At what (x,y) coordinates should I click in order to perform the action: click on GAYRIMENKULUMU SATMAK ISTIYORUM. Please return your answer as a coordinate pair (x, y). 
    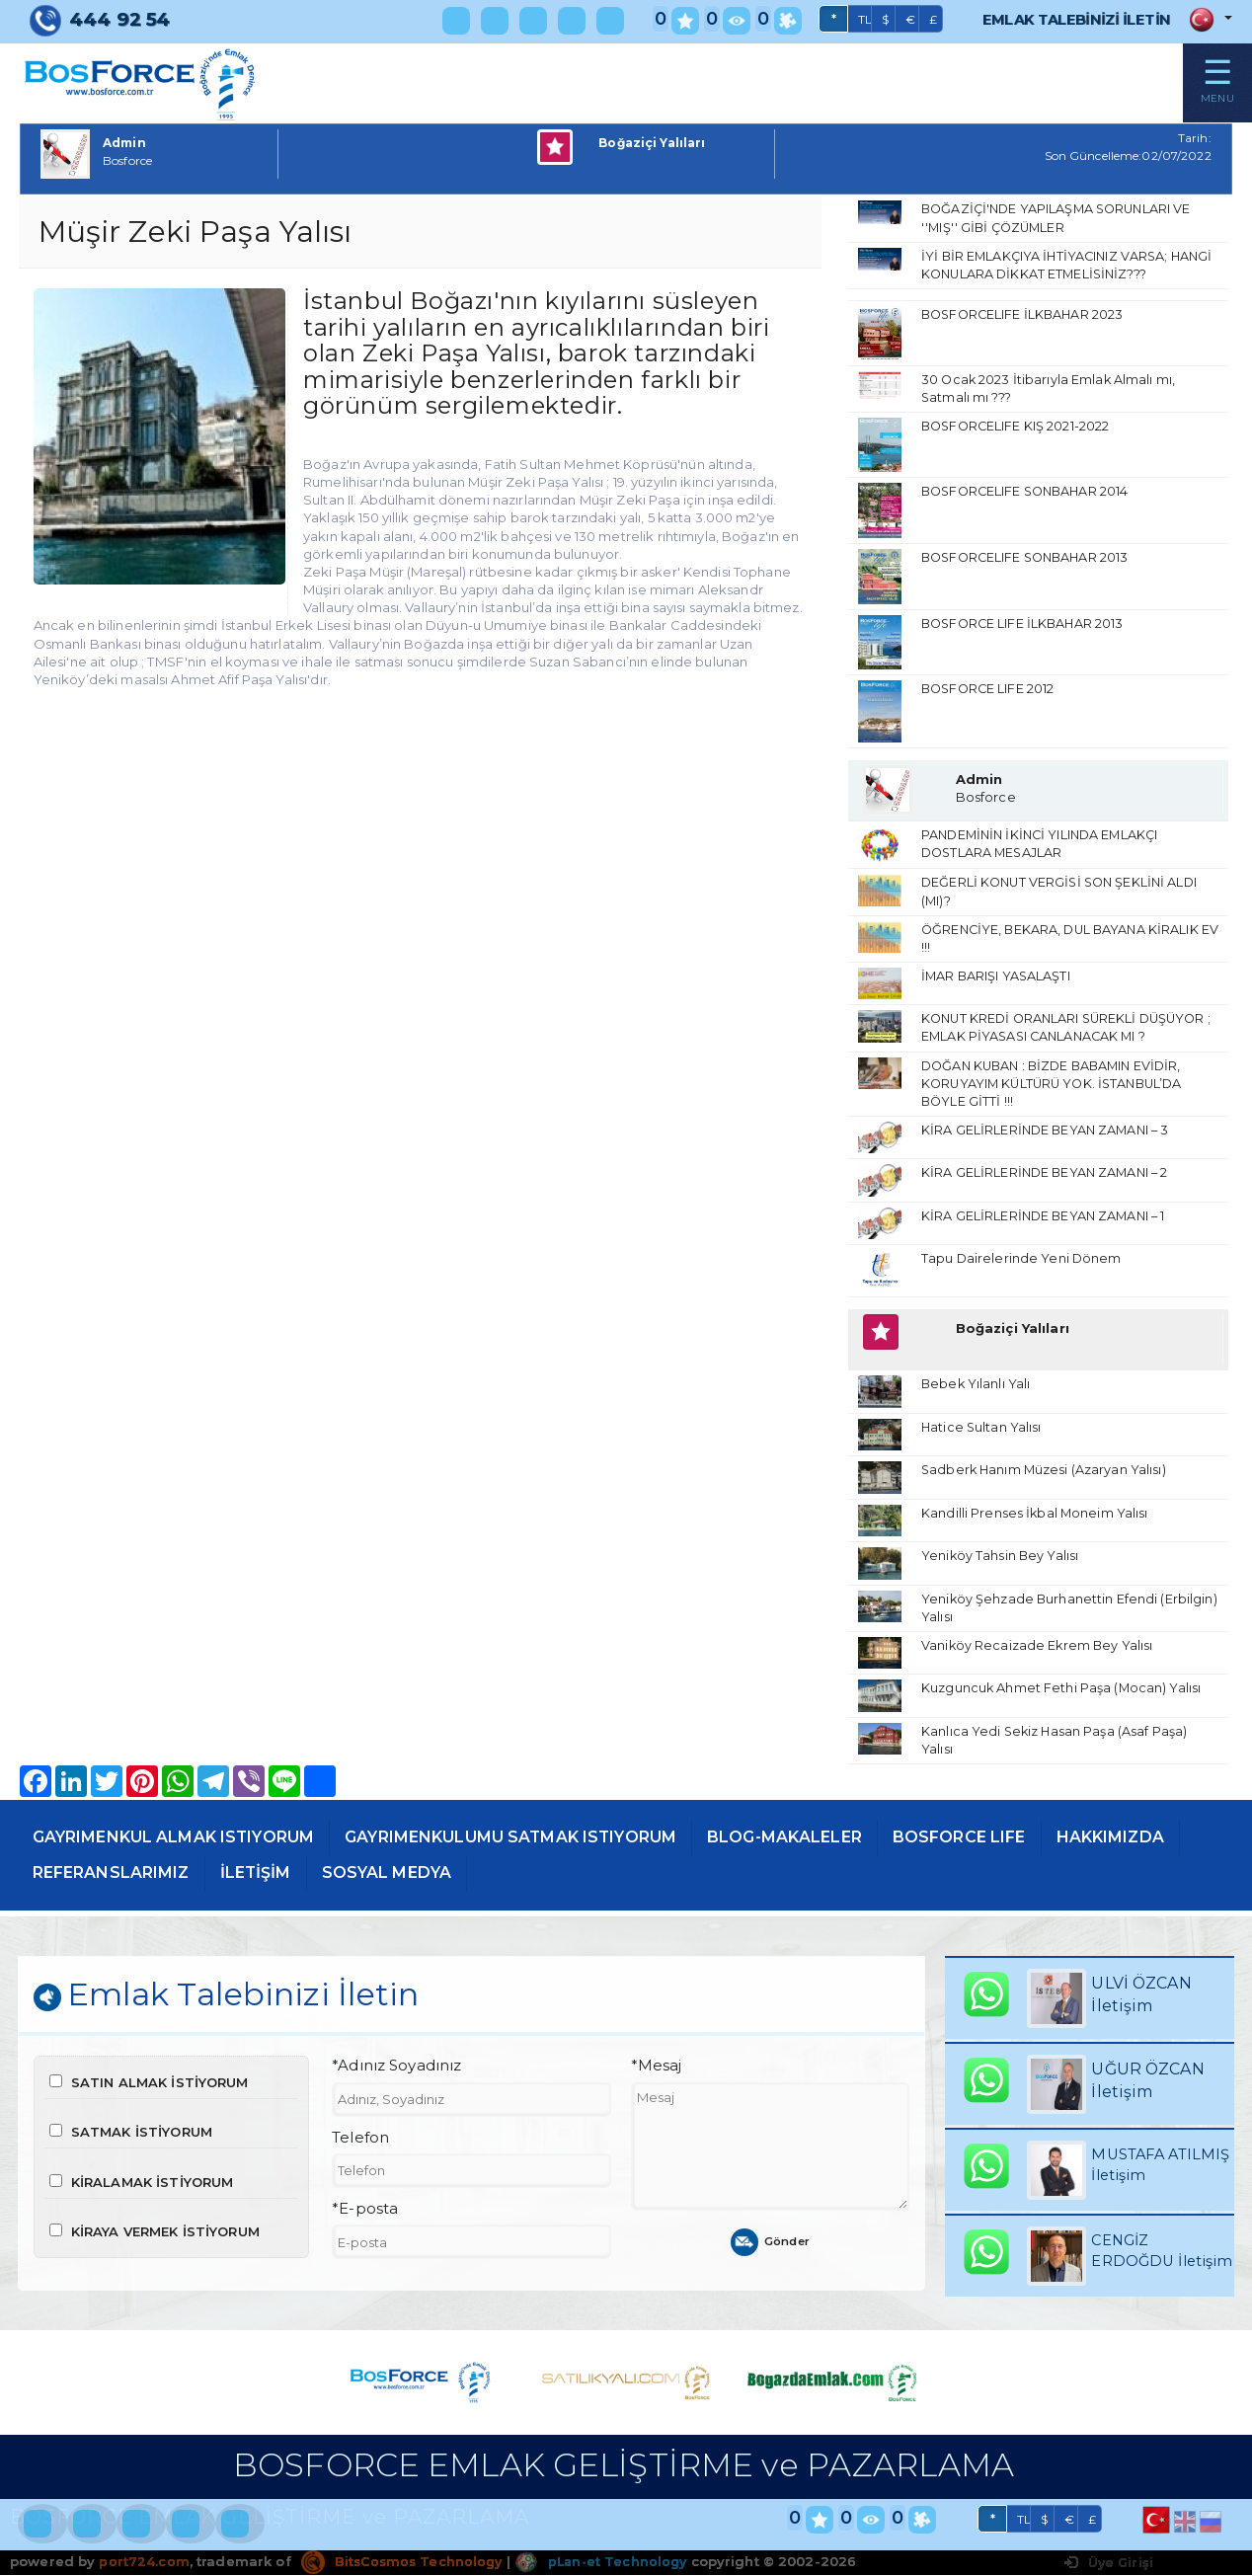
    Looking at the image, I should click on (536, 1845).